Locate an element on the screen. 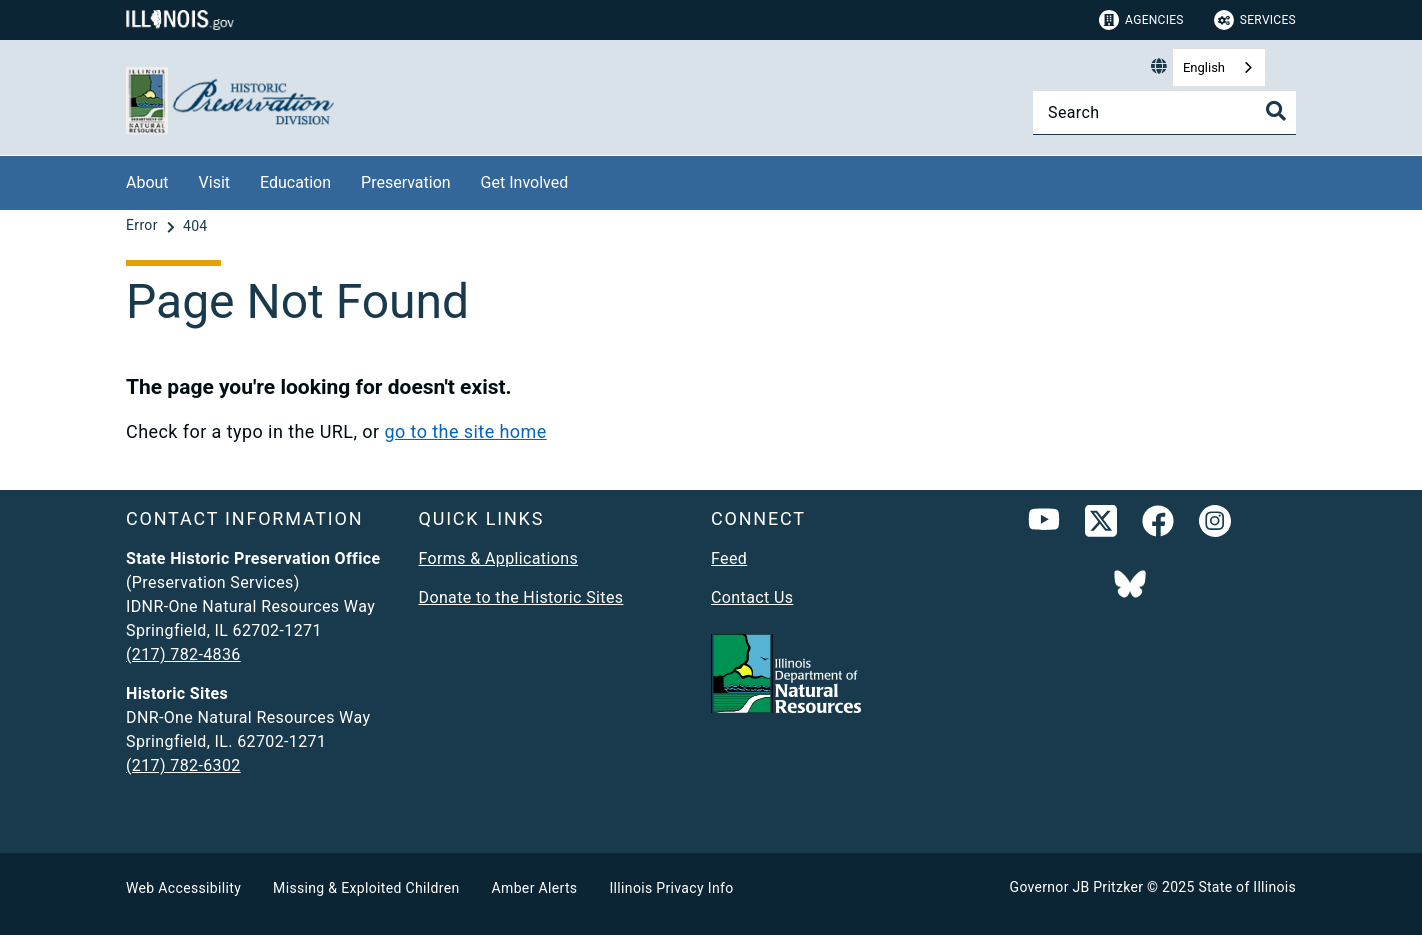 This screenshot has width=1422, height=935. Donate to the Historic Sites is located at coordinates (521, 597).